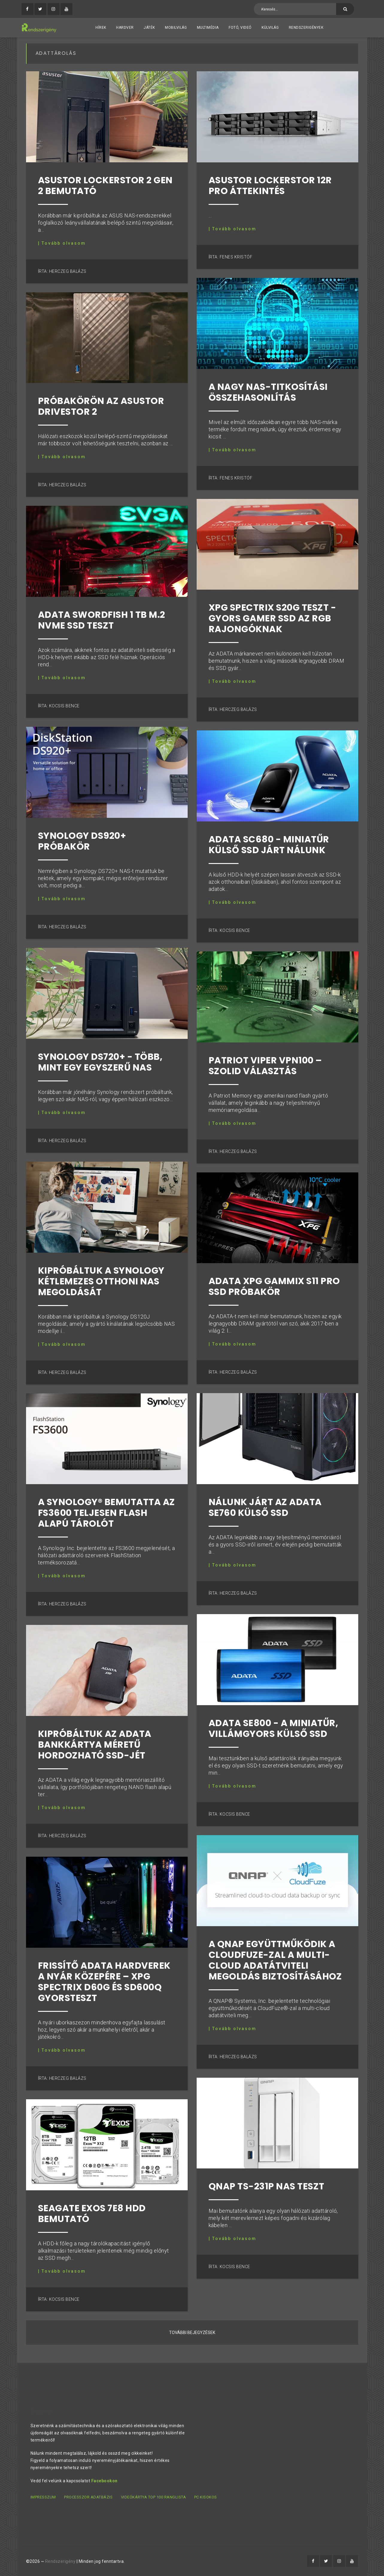 This screenshot has height=2576, width=384. I want to click on ADATA Swordfish 1 TB M.2 NVMe SSD teszt, so click(101, 620).